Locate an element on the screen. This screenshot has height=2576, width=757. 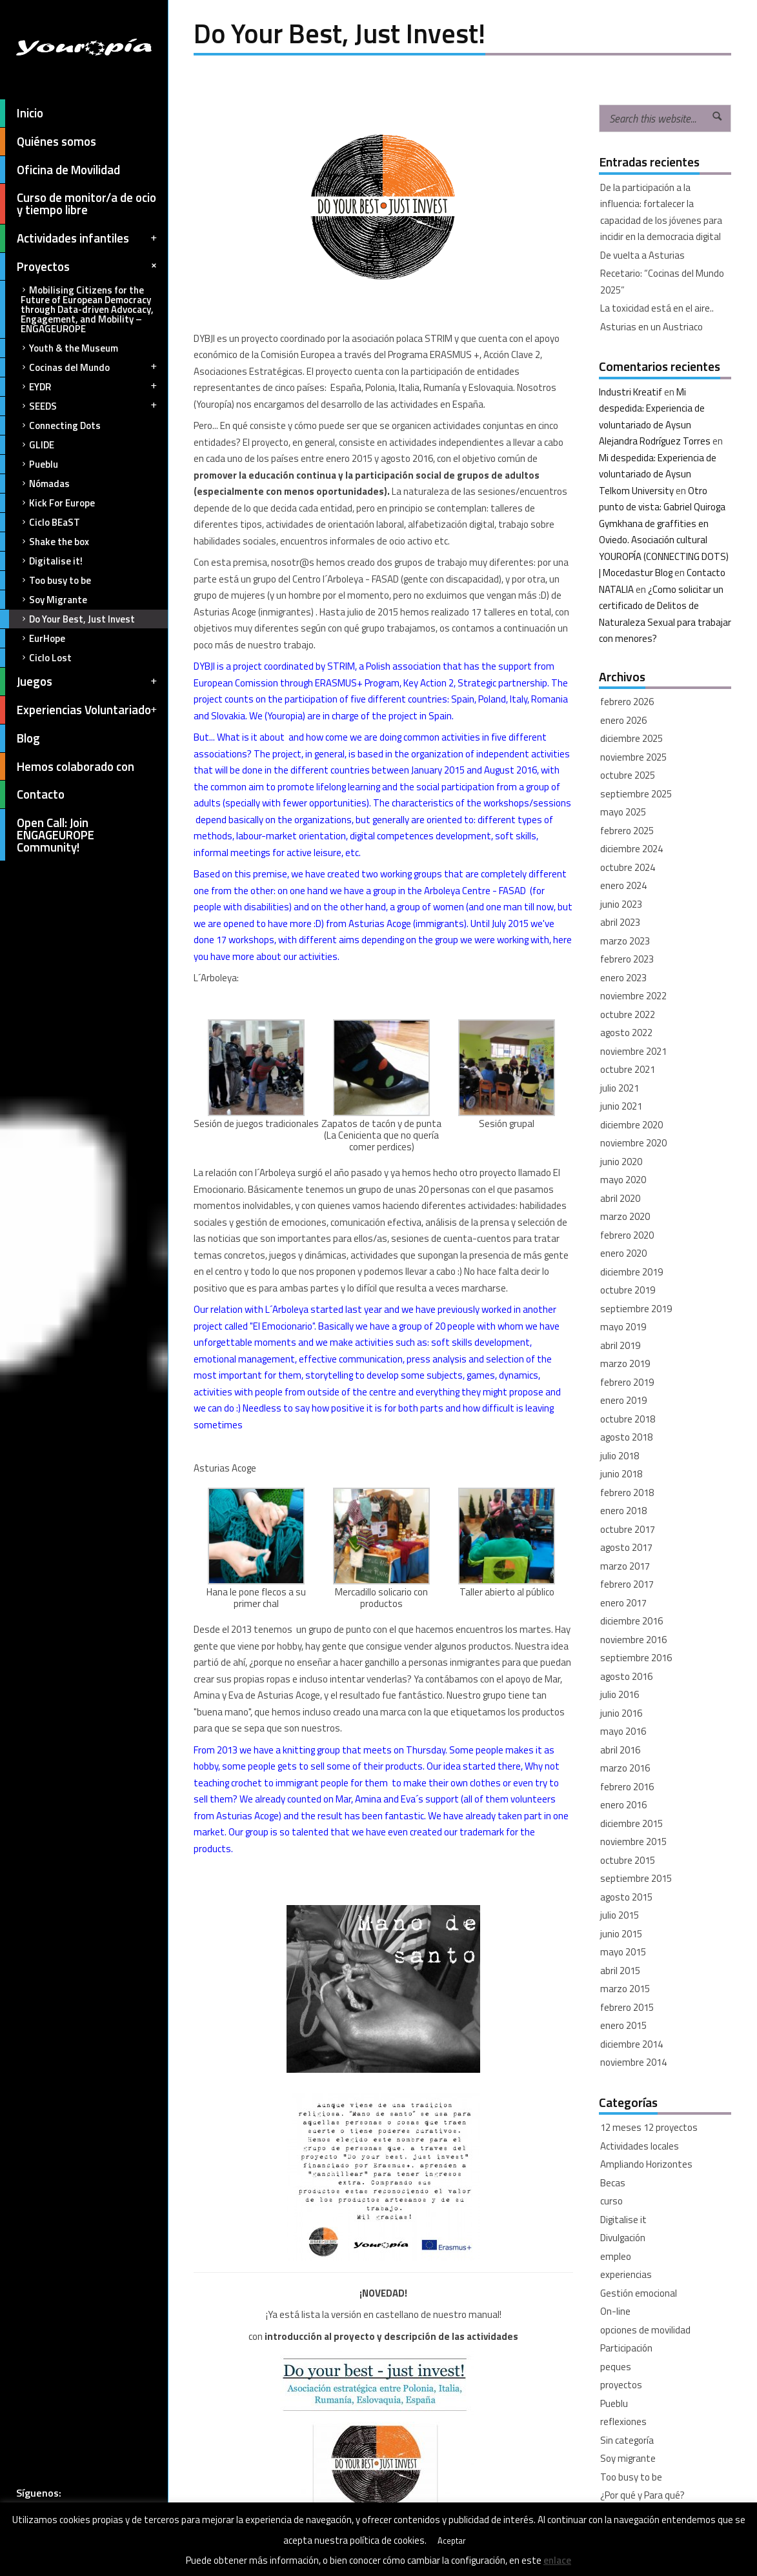
Inicio is located at coordinates (21, 113).